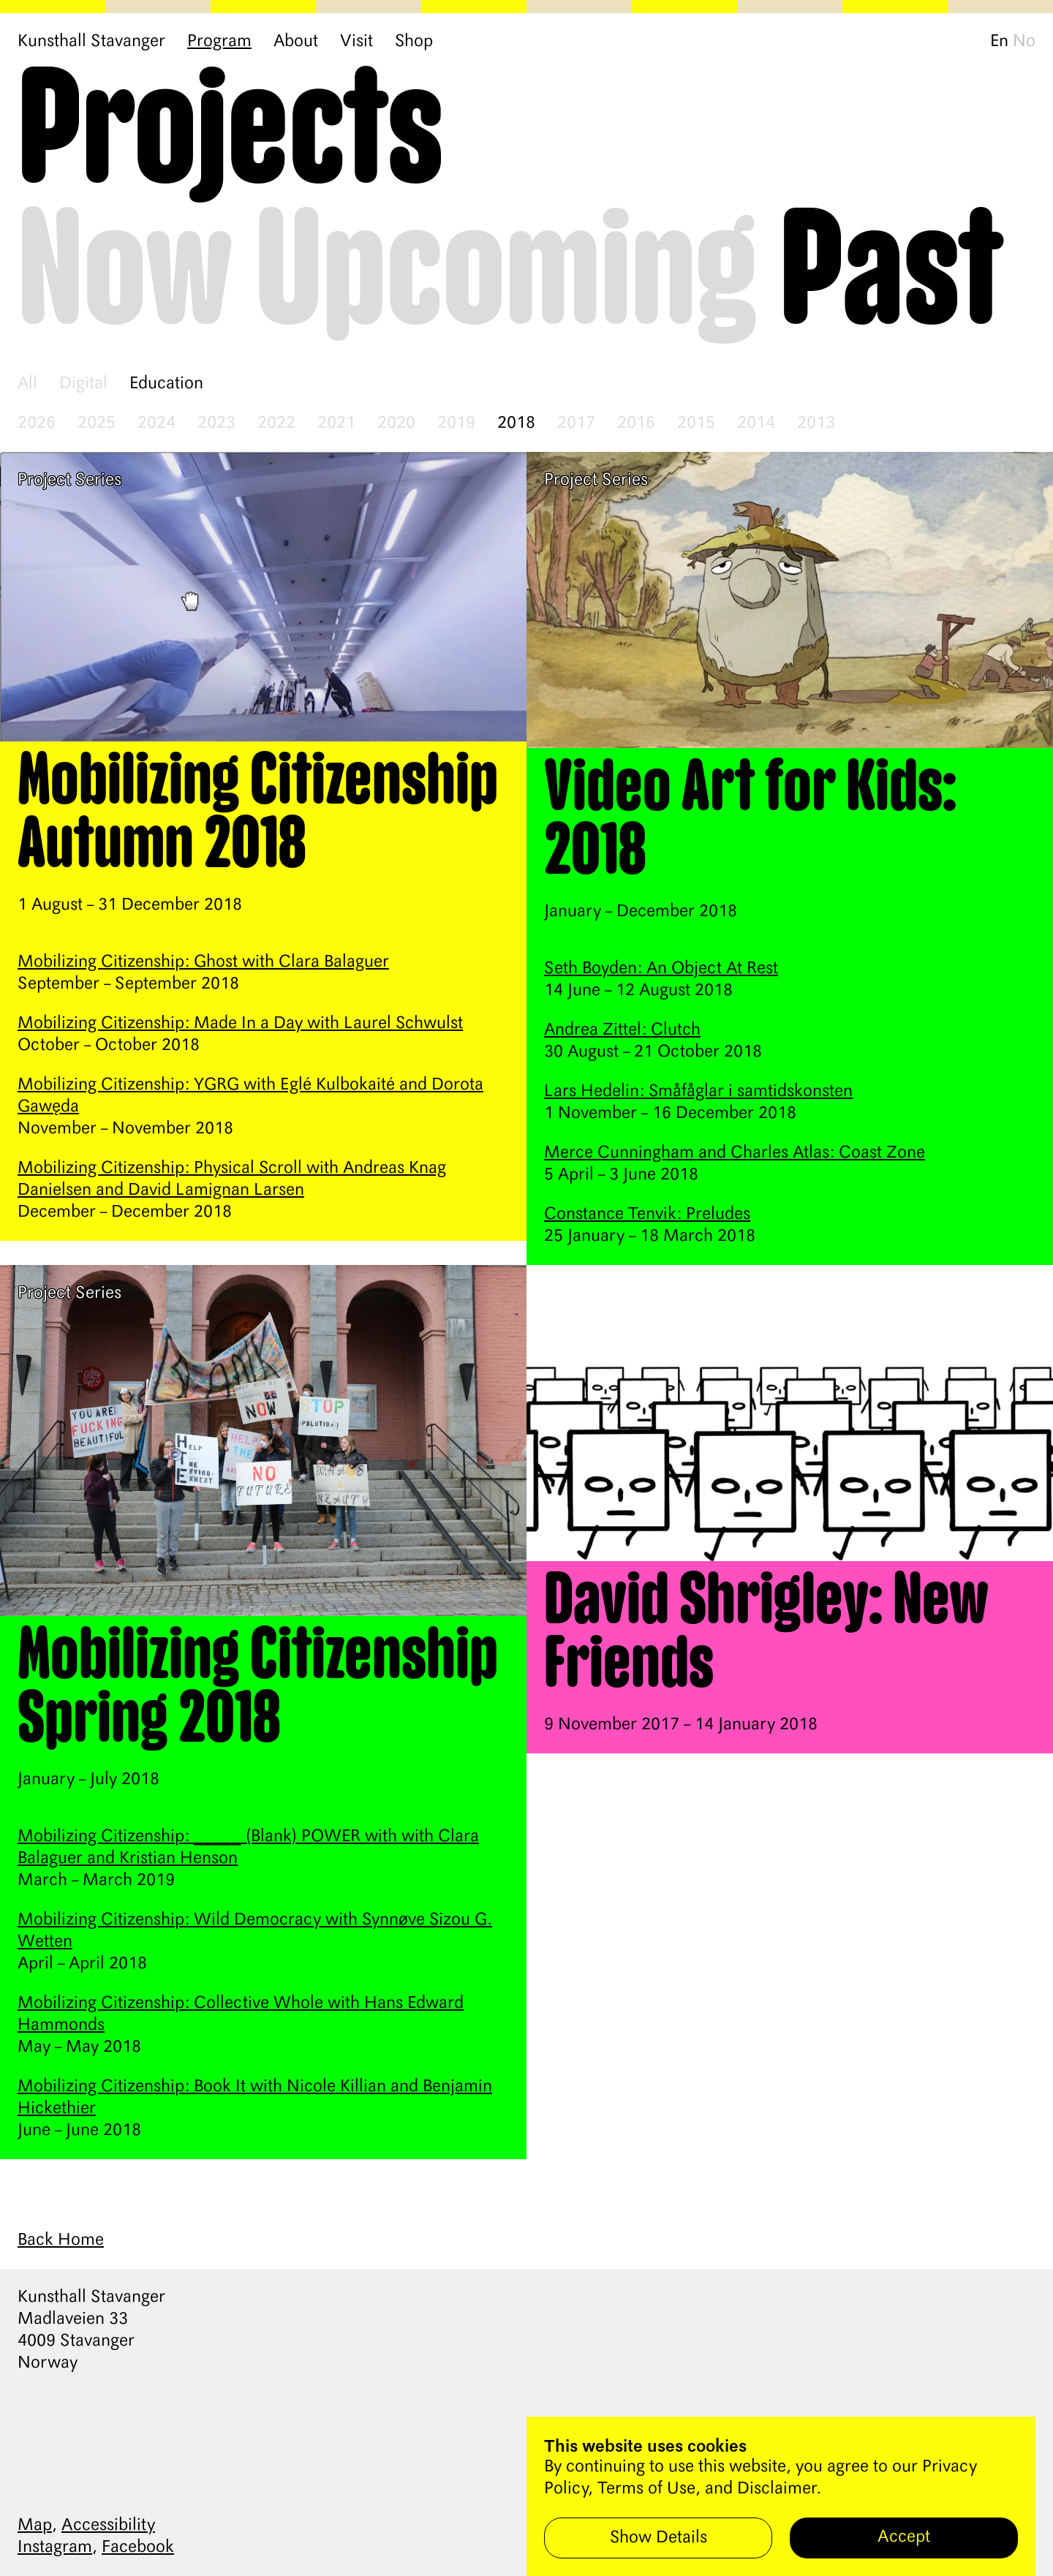 The width and height of the screenshot is (1053, 2576). I want to click on 2013, so click(816, 423).